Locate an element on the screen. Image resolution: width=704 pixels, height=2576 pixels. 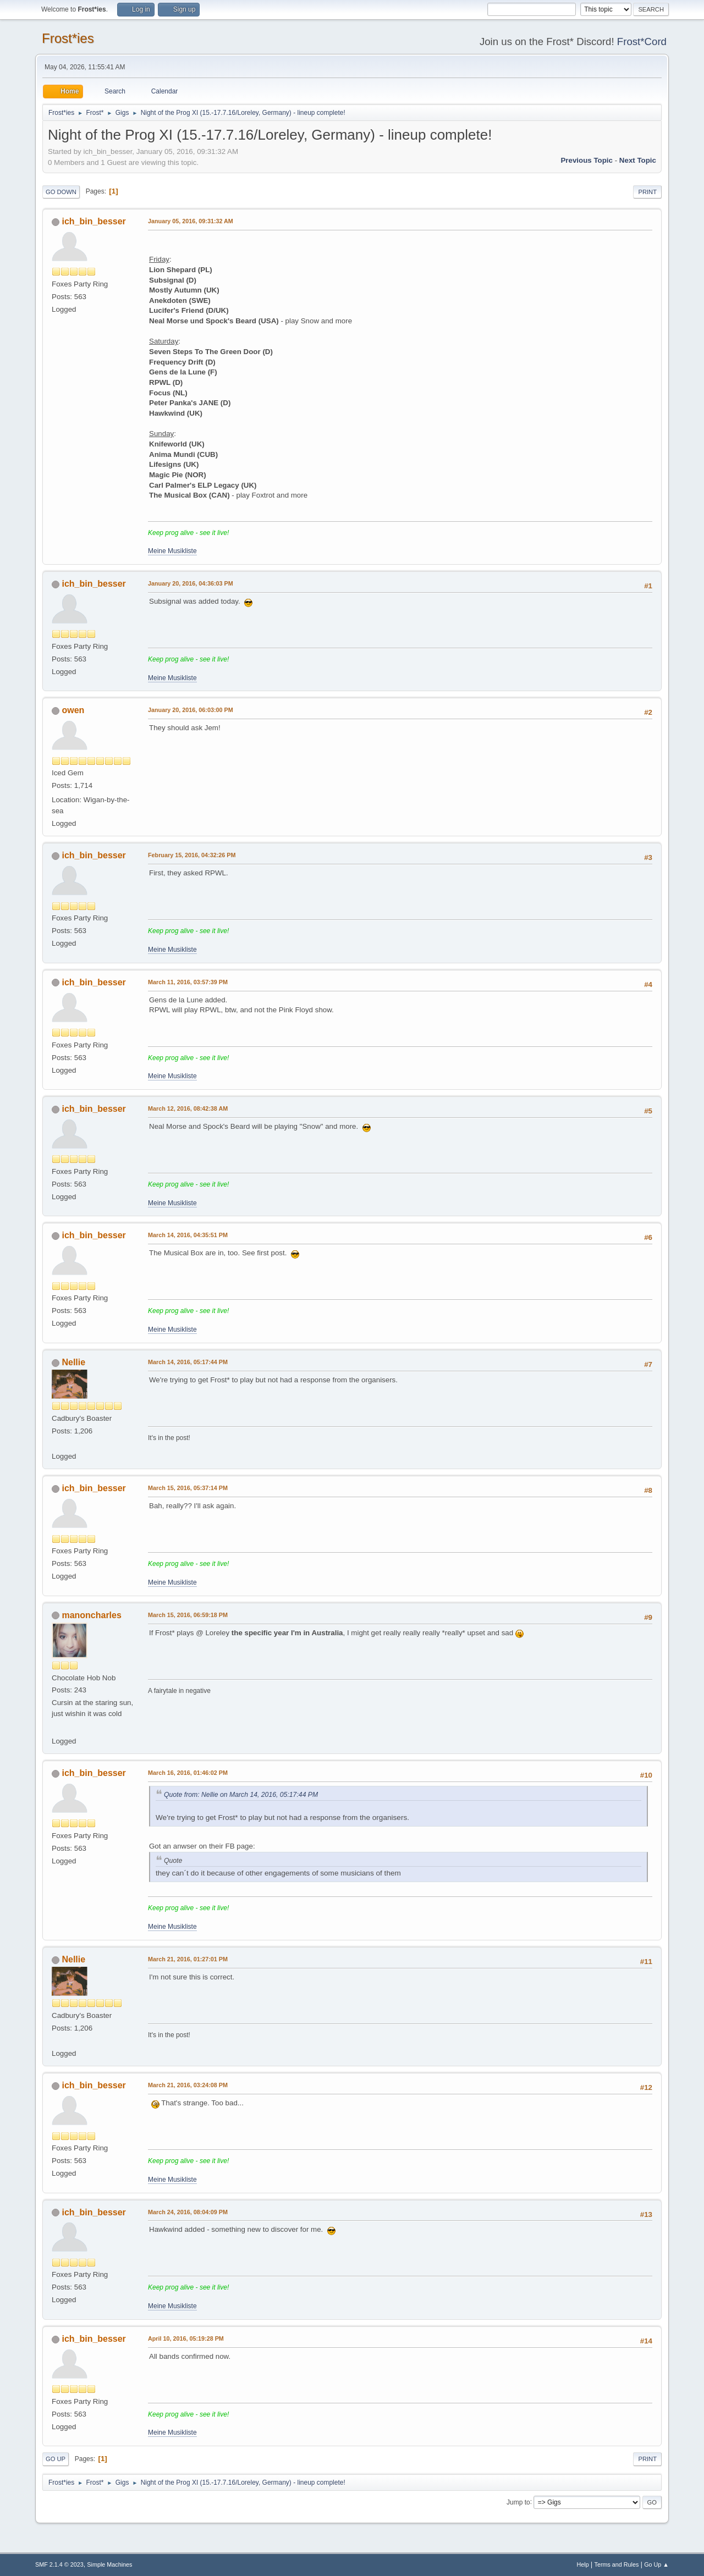
March 21, 2016, 03:24:08 PM is located at coordinates (188, 2085).